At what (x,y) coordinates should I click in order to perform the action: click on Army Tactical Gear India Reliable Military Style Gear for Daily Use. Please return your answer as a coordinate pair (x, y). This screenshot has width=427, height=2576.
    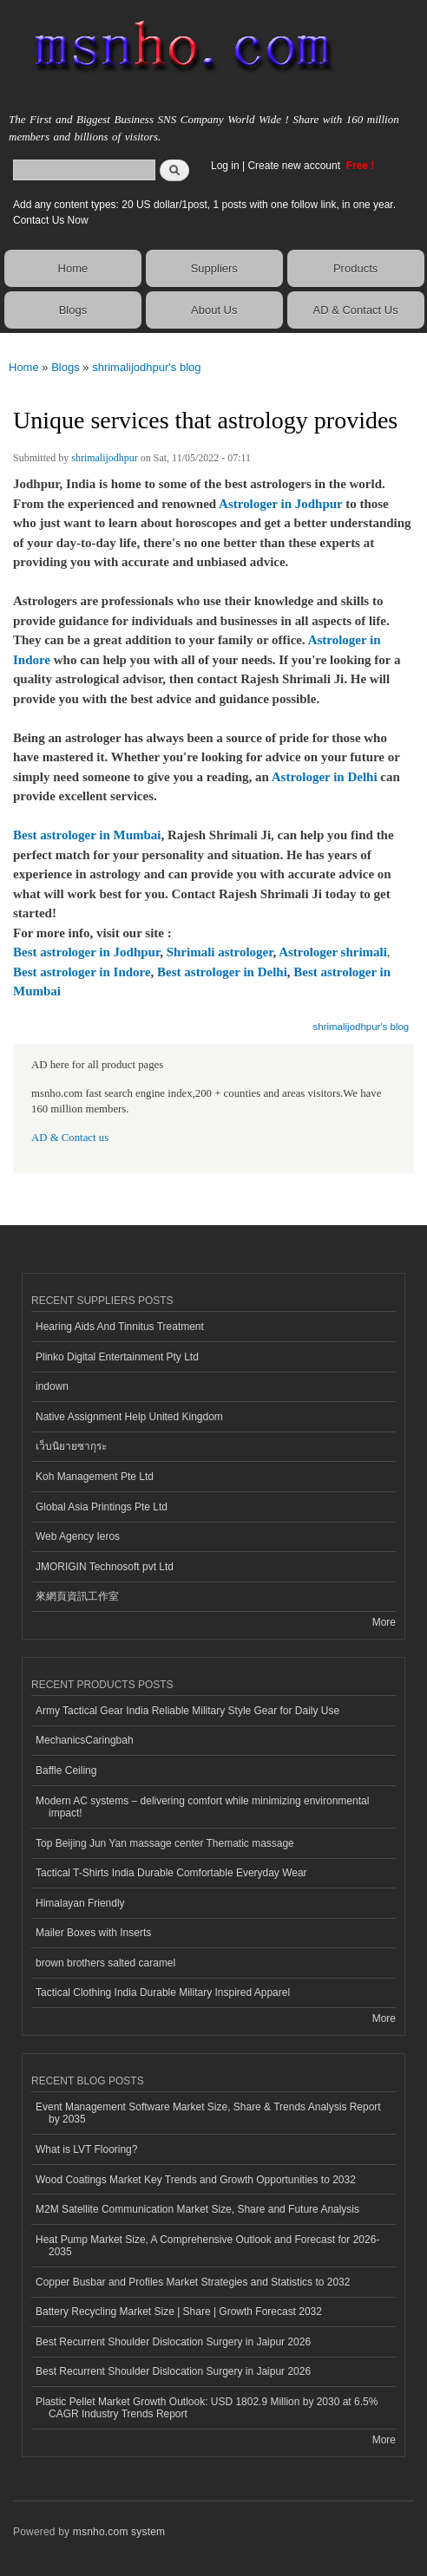
    Looking at the image, I should click on (187, 1711).